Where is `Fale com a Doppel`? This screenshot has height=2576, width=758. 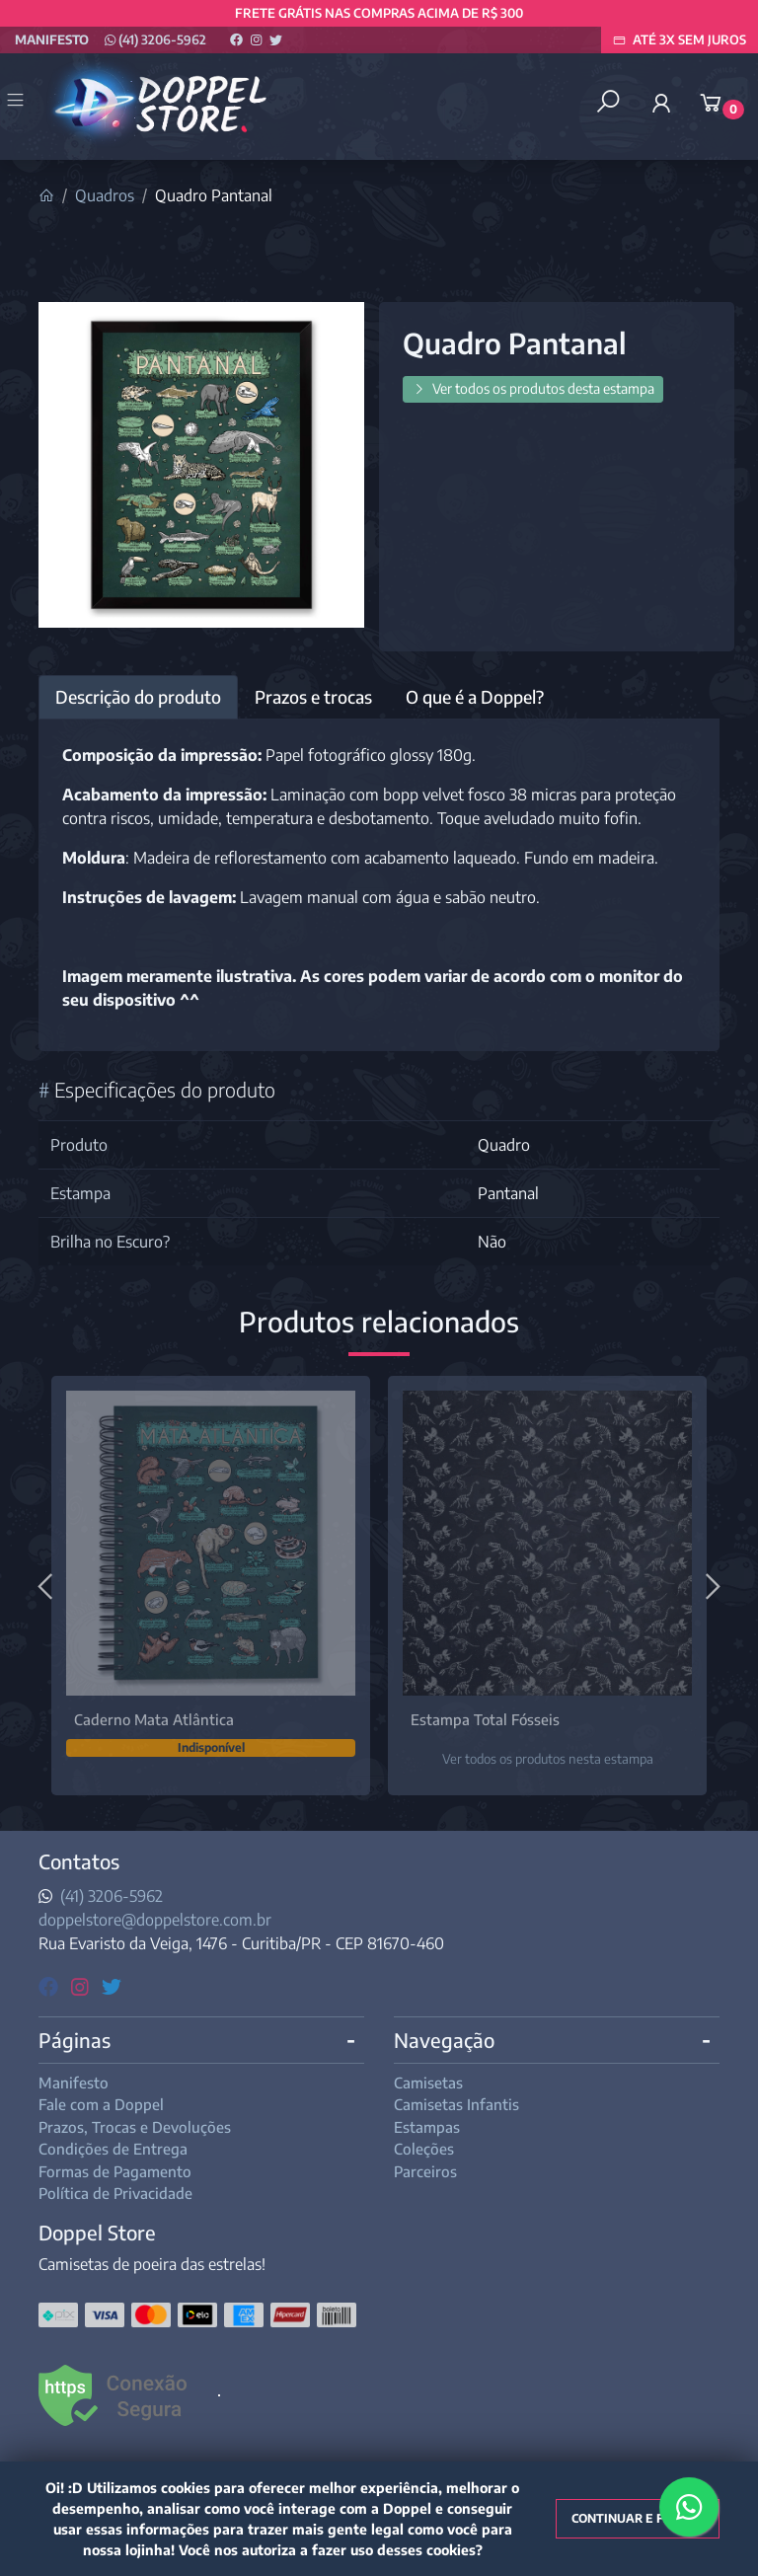 Fale com a Doppel is located at coordinates (101, 2104).